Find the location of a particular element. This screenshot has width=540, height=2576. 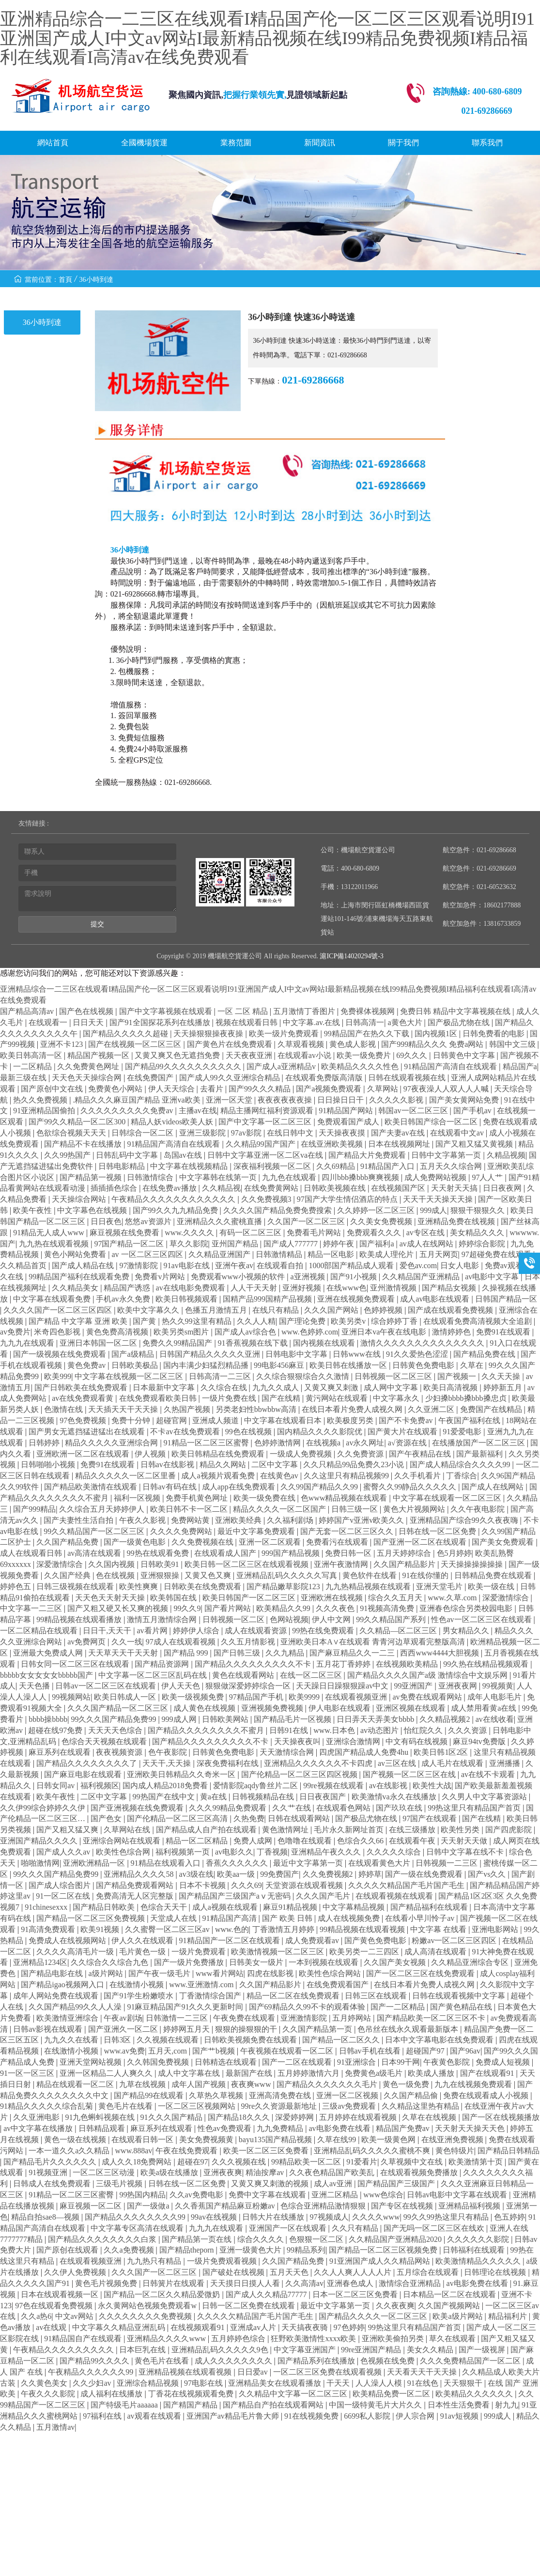

毛片黄色一级 is located at coordinates (143, 1951).